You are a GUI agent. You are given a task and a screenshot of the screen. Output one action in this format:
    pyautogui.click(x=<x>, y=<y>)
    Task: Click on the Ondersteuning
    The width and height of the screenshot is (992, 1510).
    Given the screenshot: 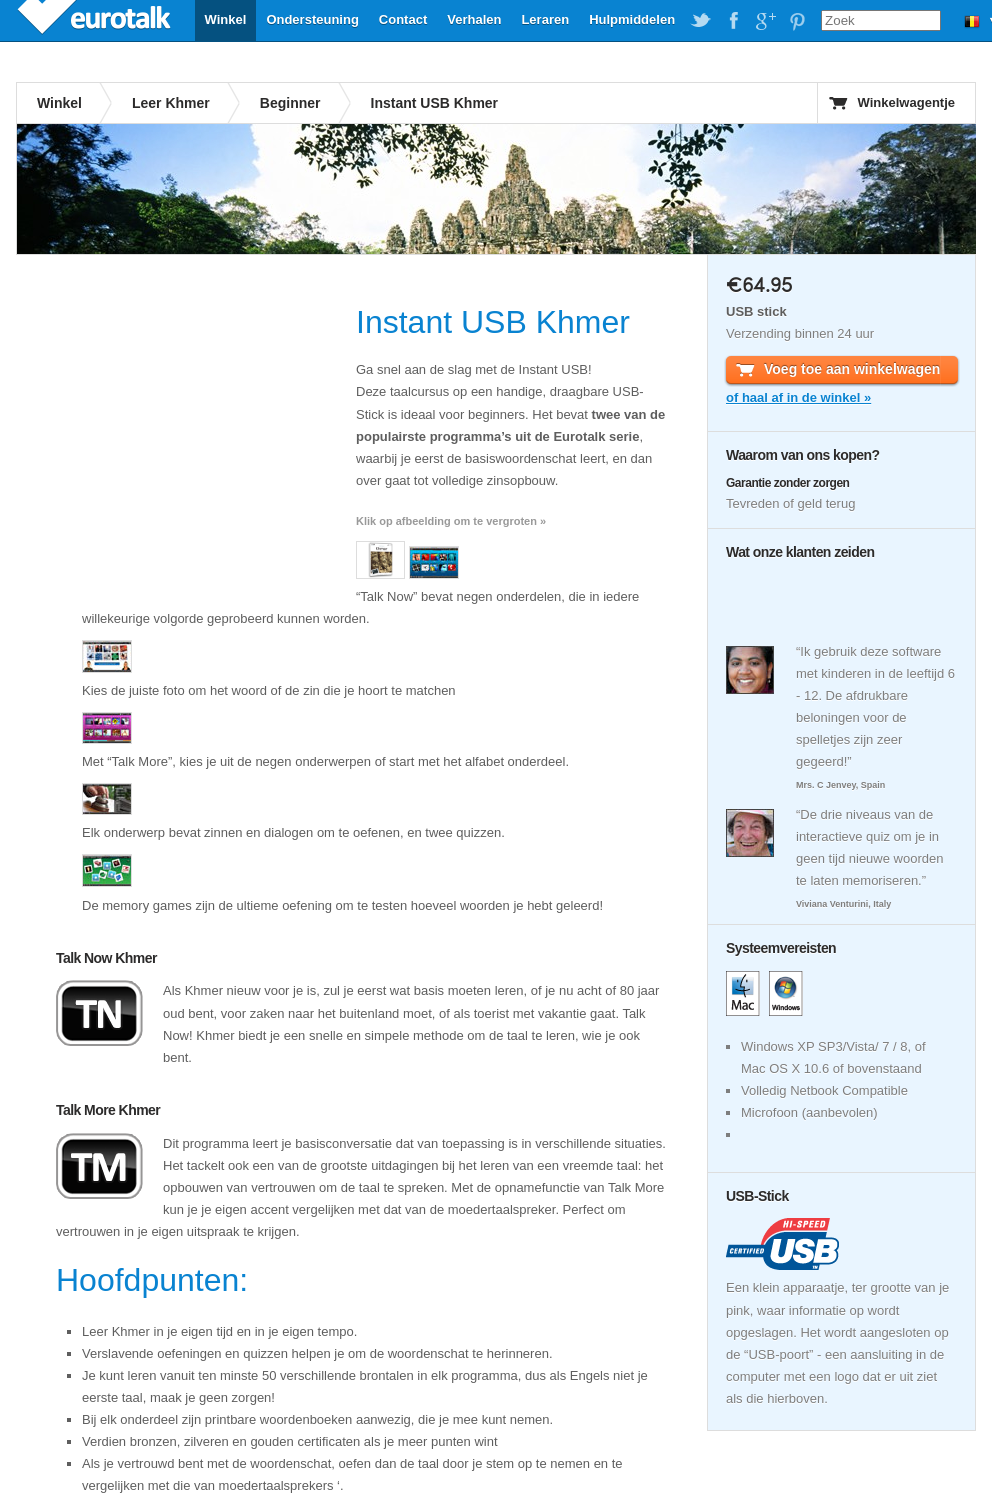 What is the action you would take?
    pyautogui.click(x=312, y=19)
    